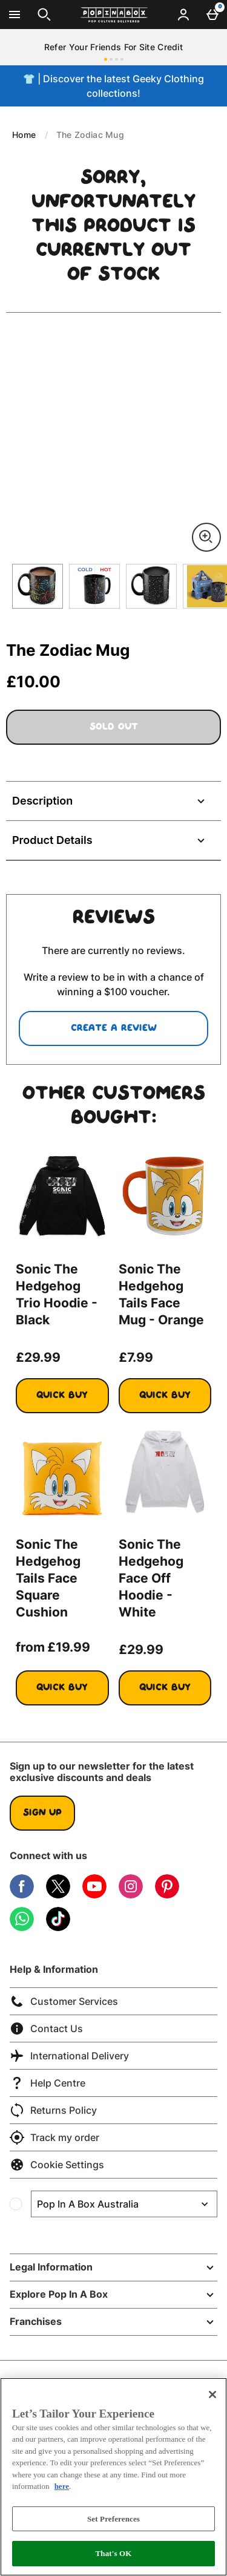 The width and height of the screenshot is (227, 2576). What do you see at coordinates (58, 1895) in the screenshot?
I see `[Twitter]` at bounding box center [58, 1895].